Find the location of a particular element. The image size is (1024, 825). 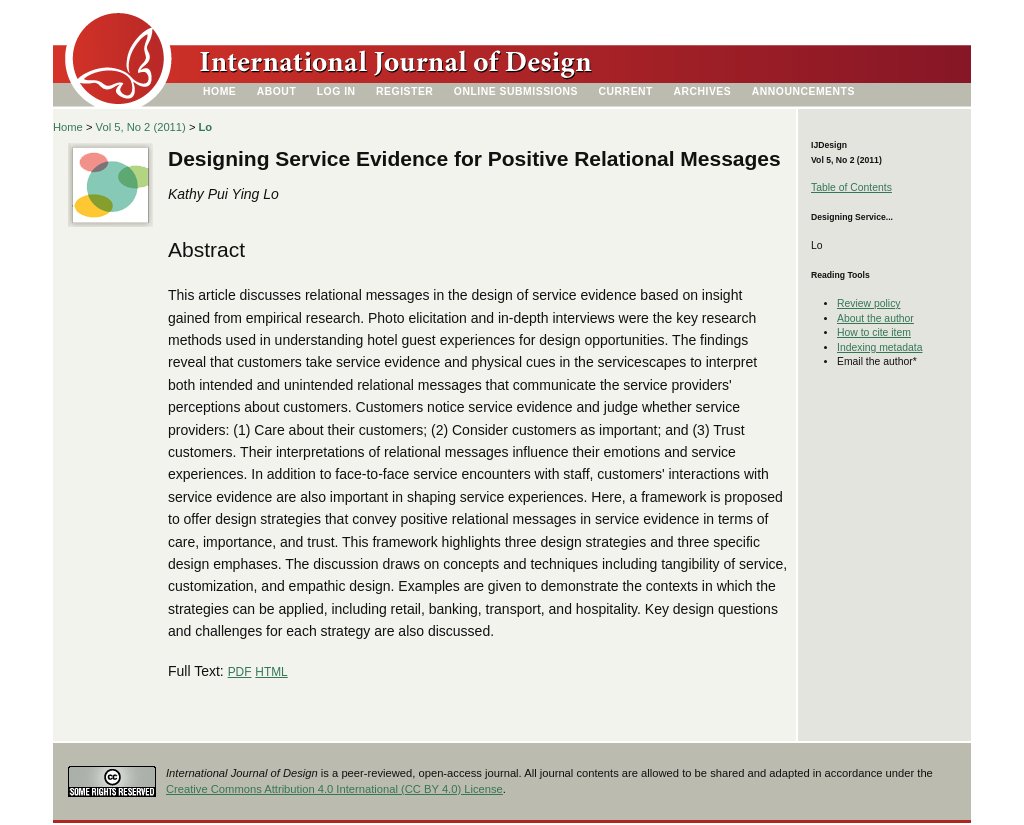

Lo is located at coordinates (206, 127).